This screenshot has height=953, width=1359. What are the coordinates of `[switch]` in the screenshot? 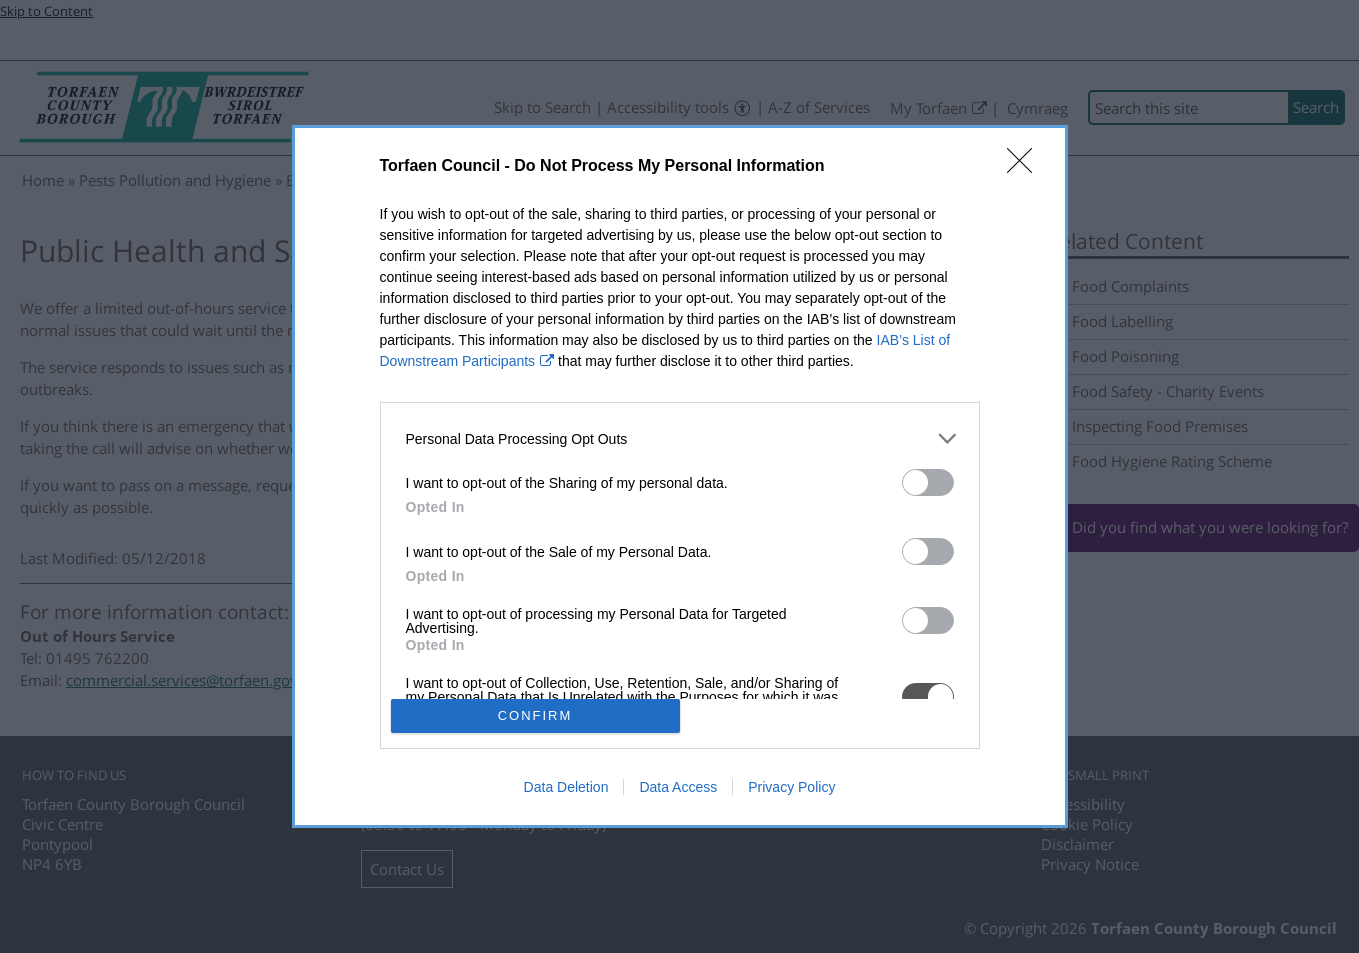 It's located at (928, 482).